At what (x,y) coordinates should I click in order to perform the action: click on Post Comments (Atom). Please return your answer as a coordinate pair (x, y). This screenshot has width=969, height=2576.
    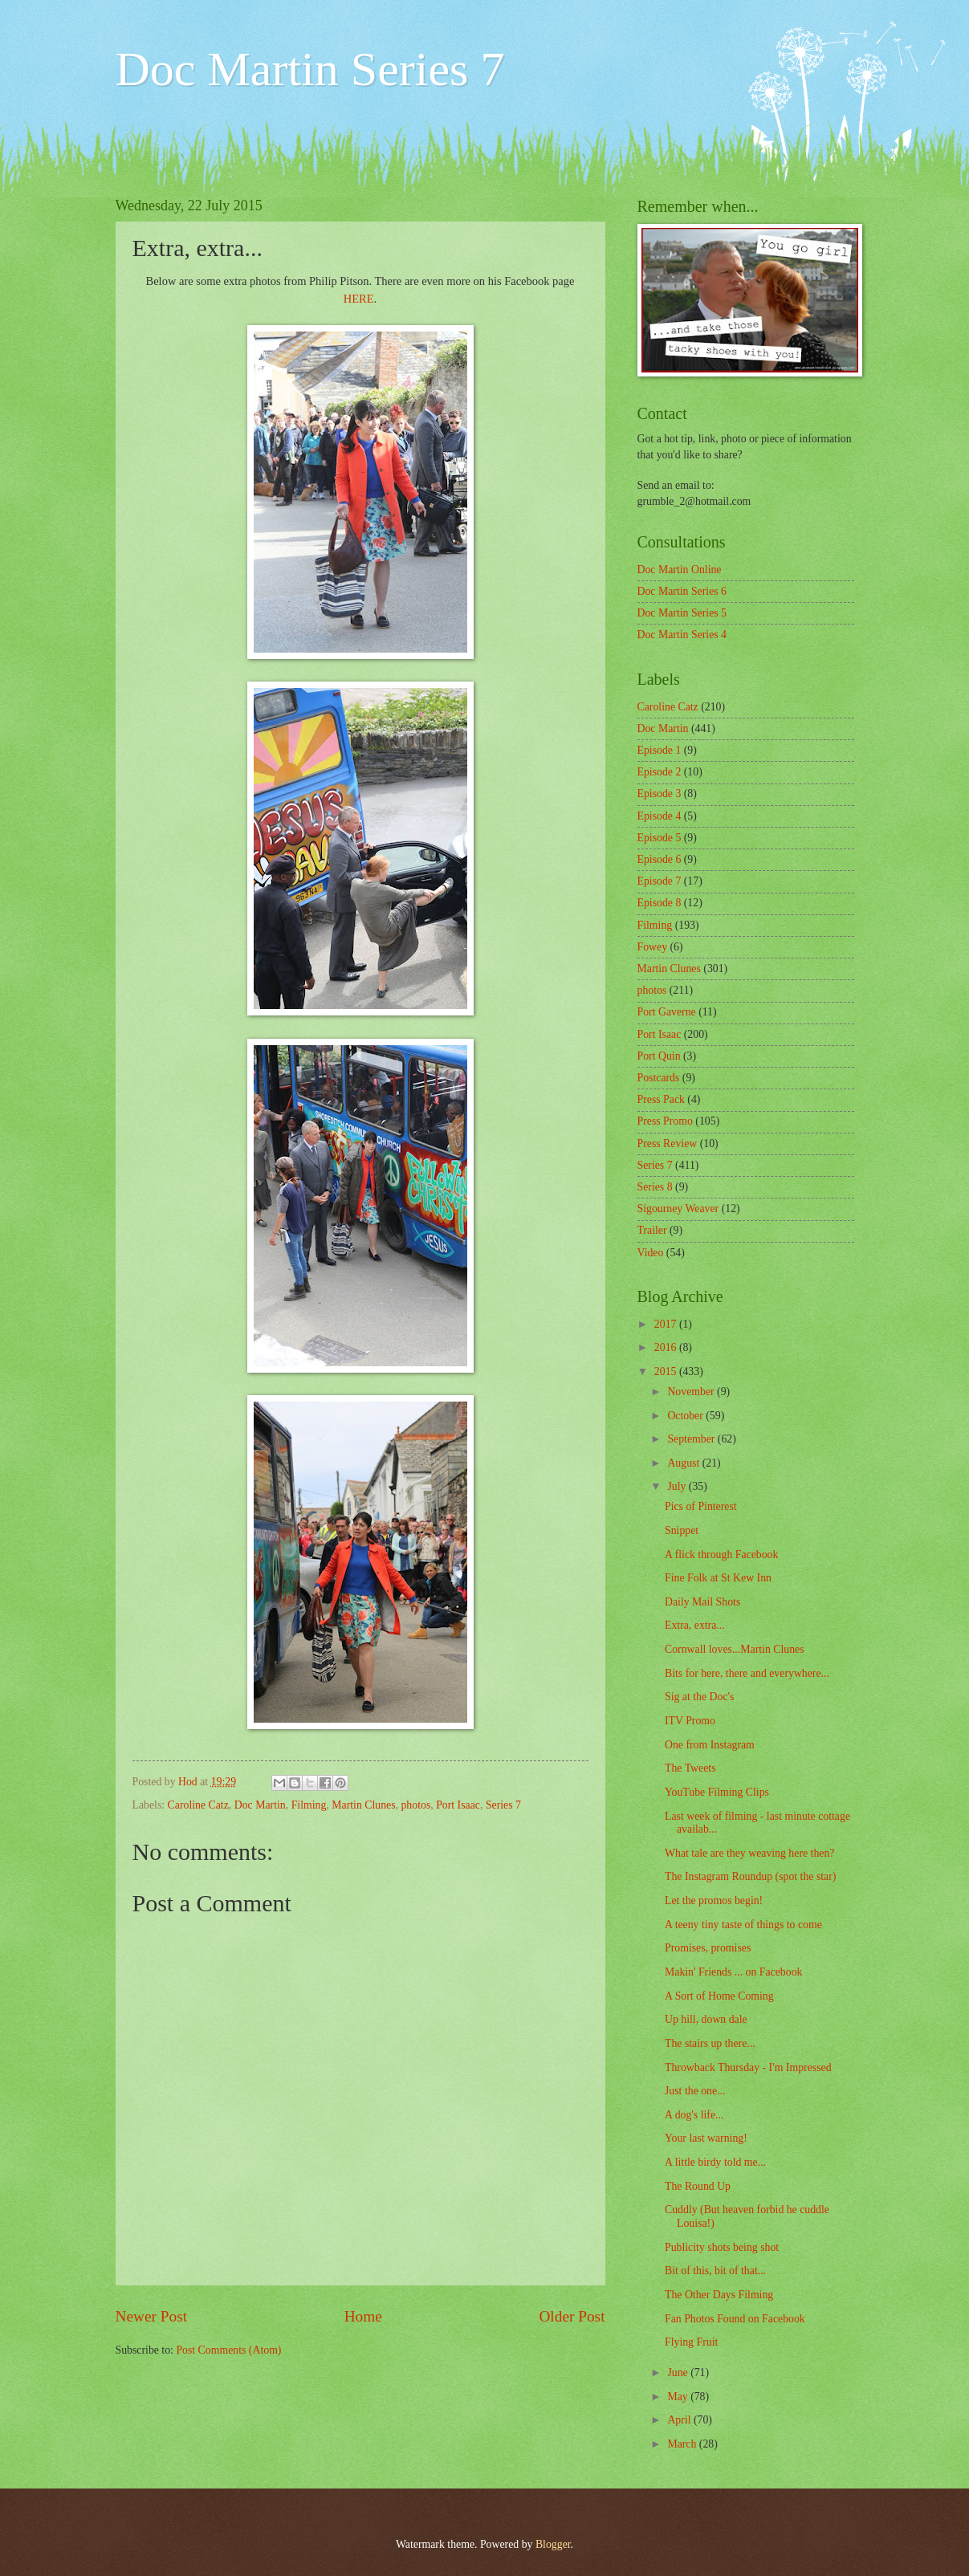
    Looking at the image, I should click on (228, 2350).